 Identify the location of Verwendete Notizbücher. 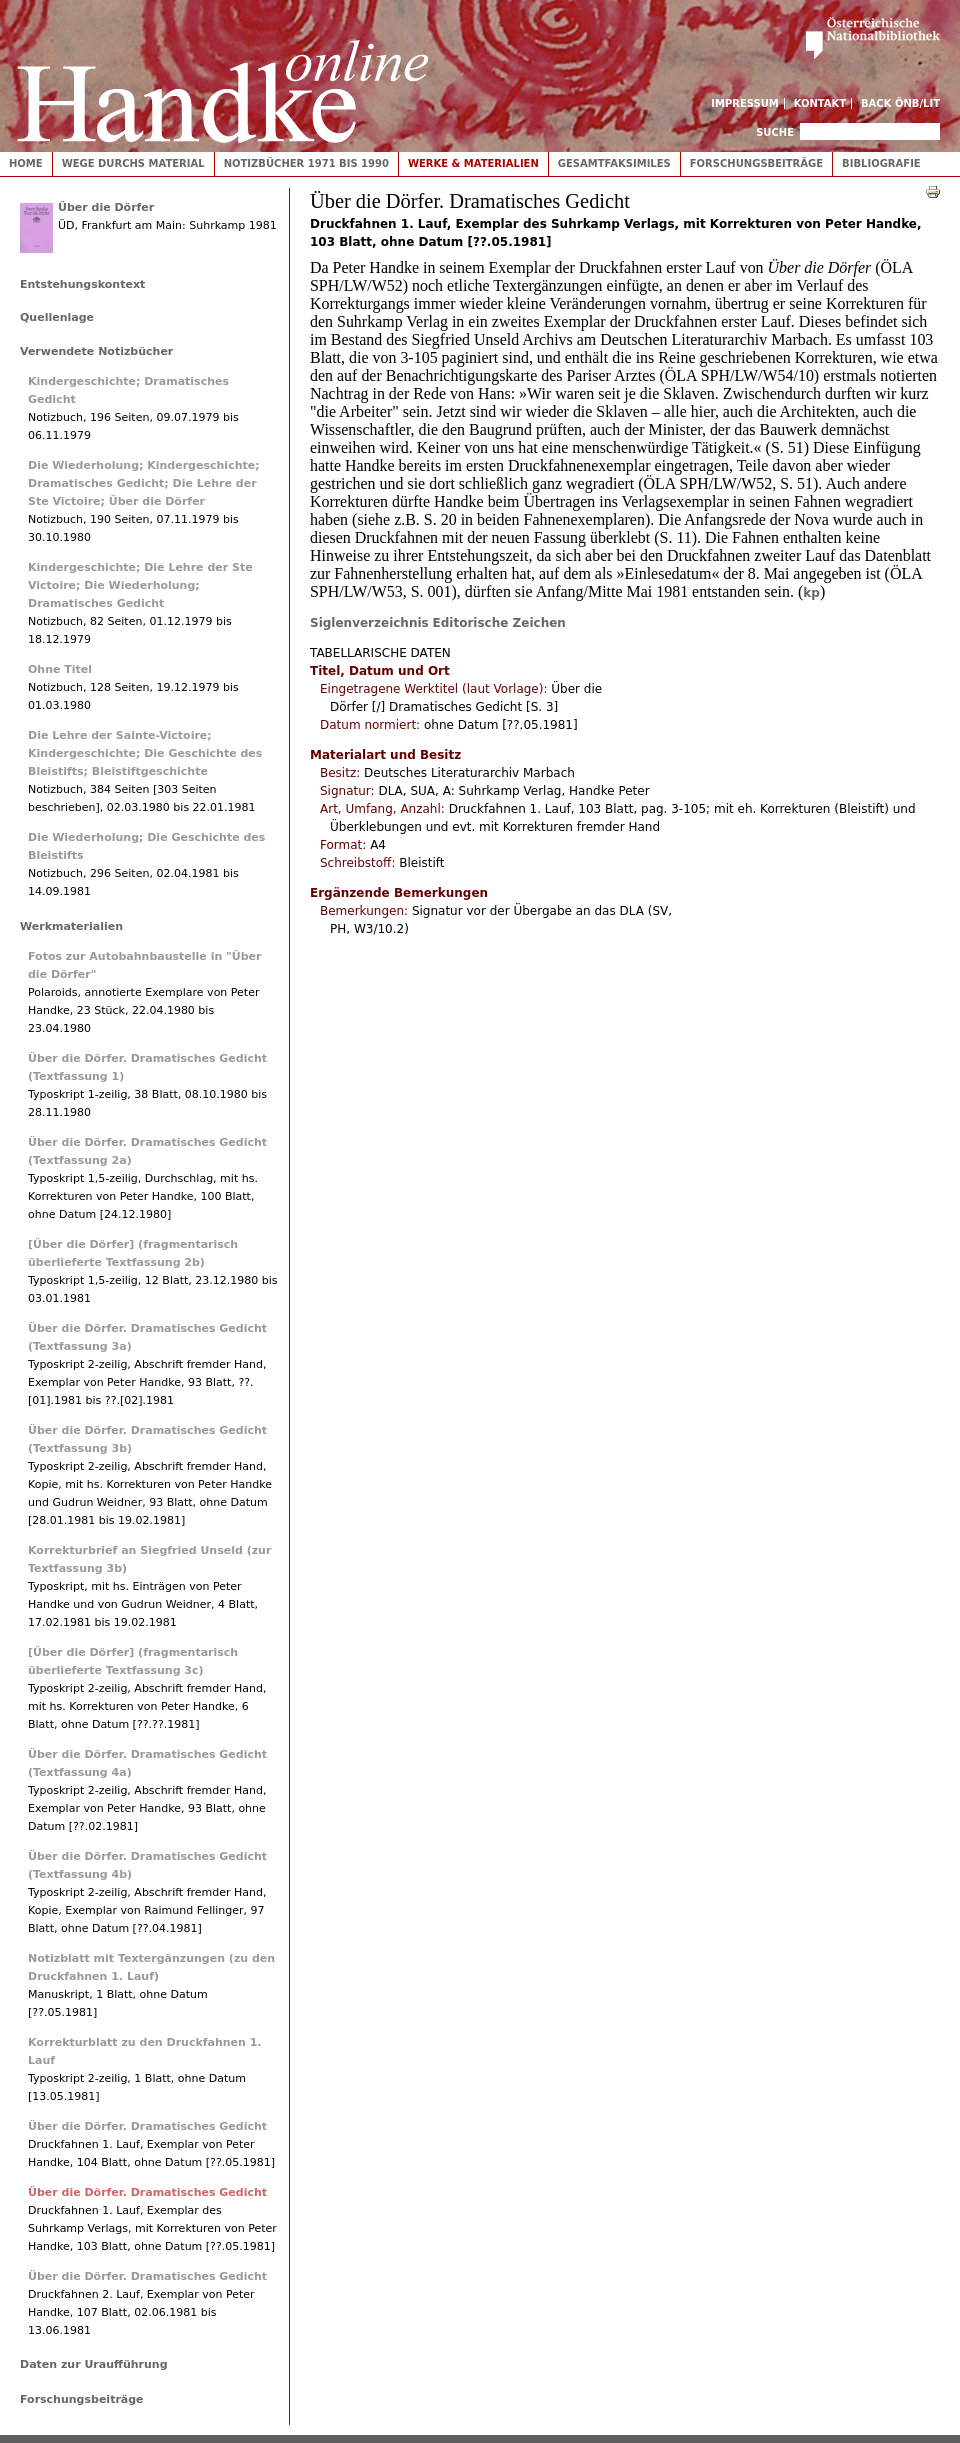
(96, 351).